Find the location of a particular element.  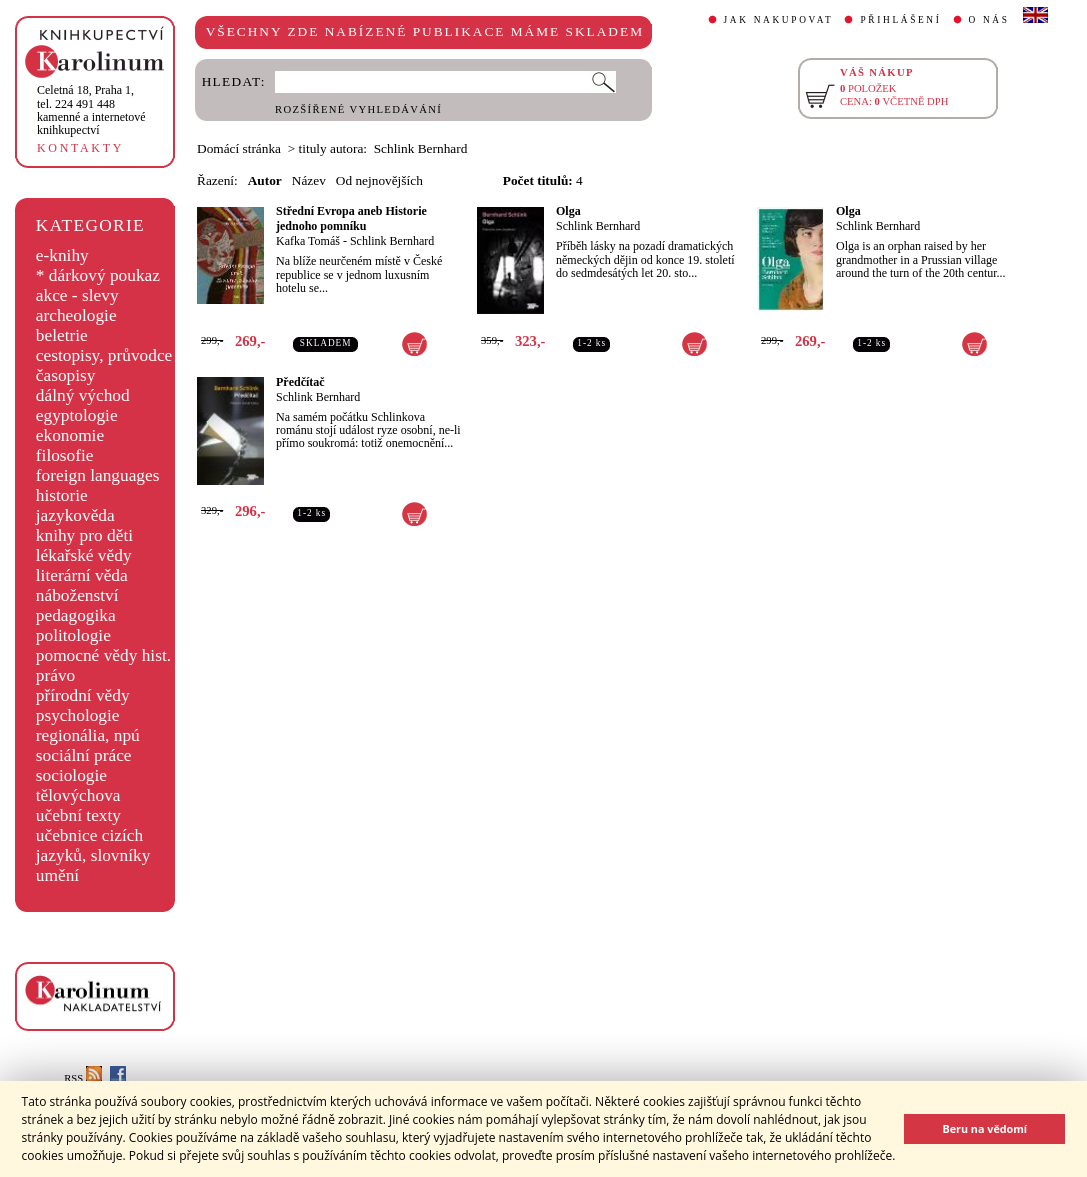

Schlink Bernhard is located at coordinates (392, 241).